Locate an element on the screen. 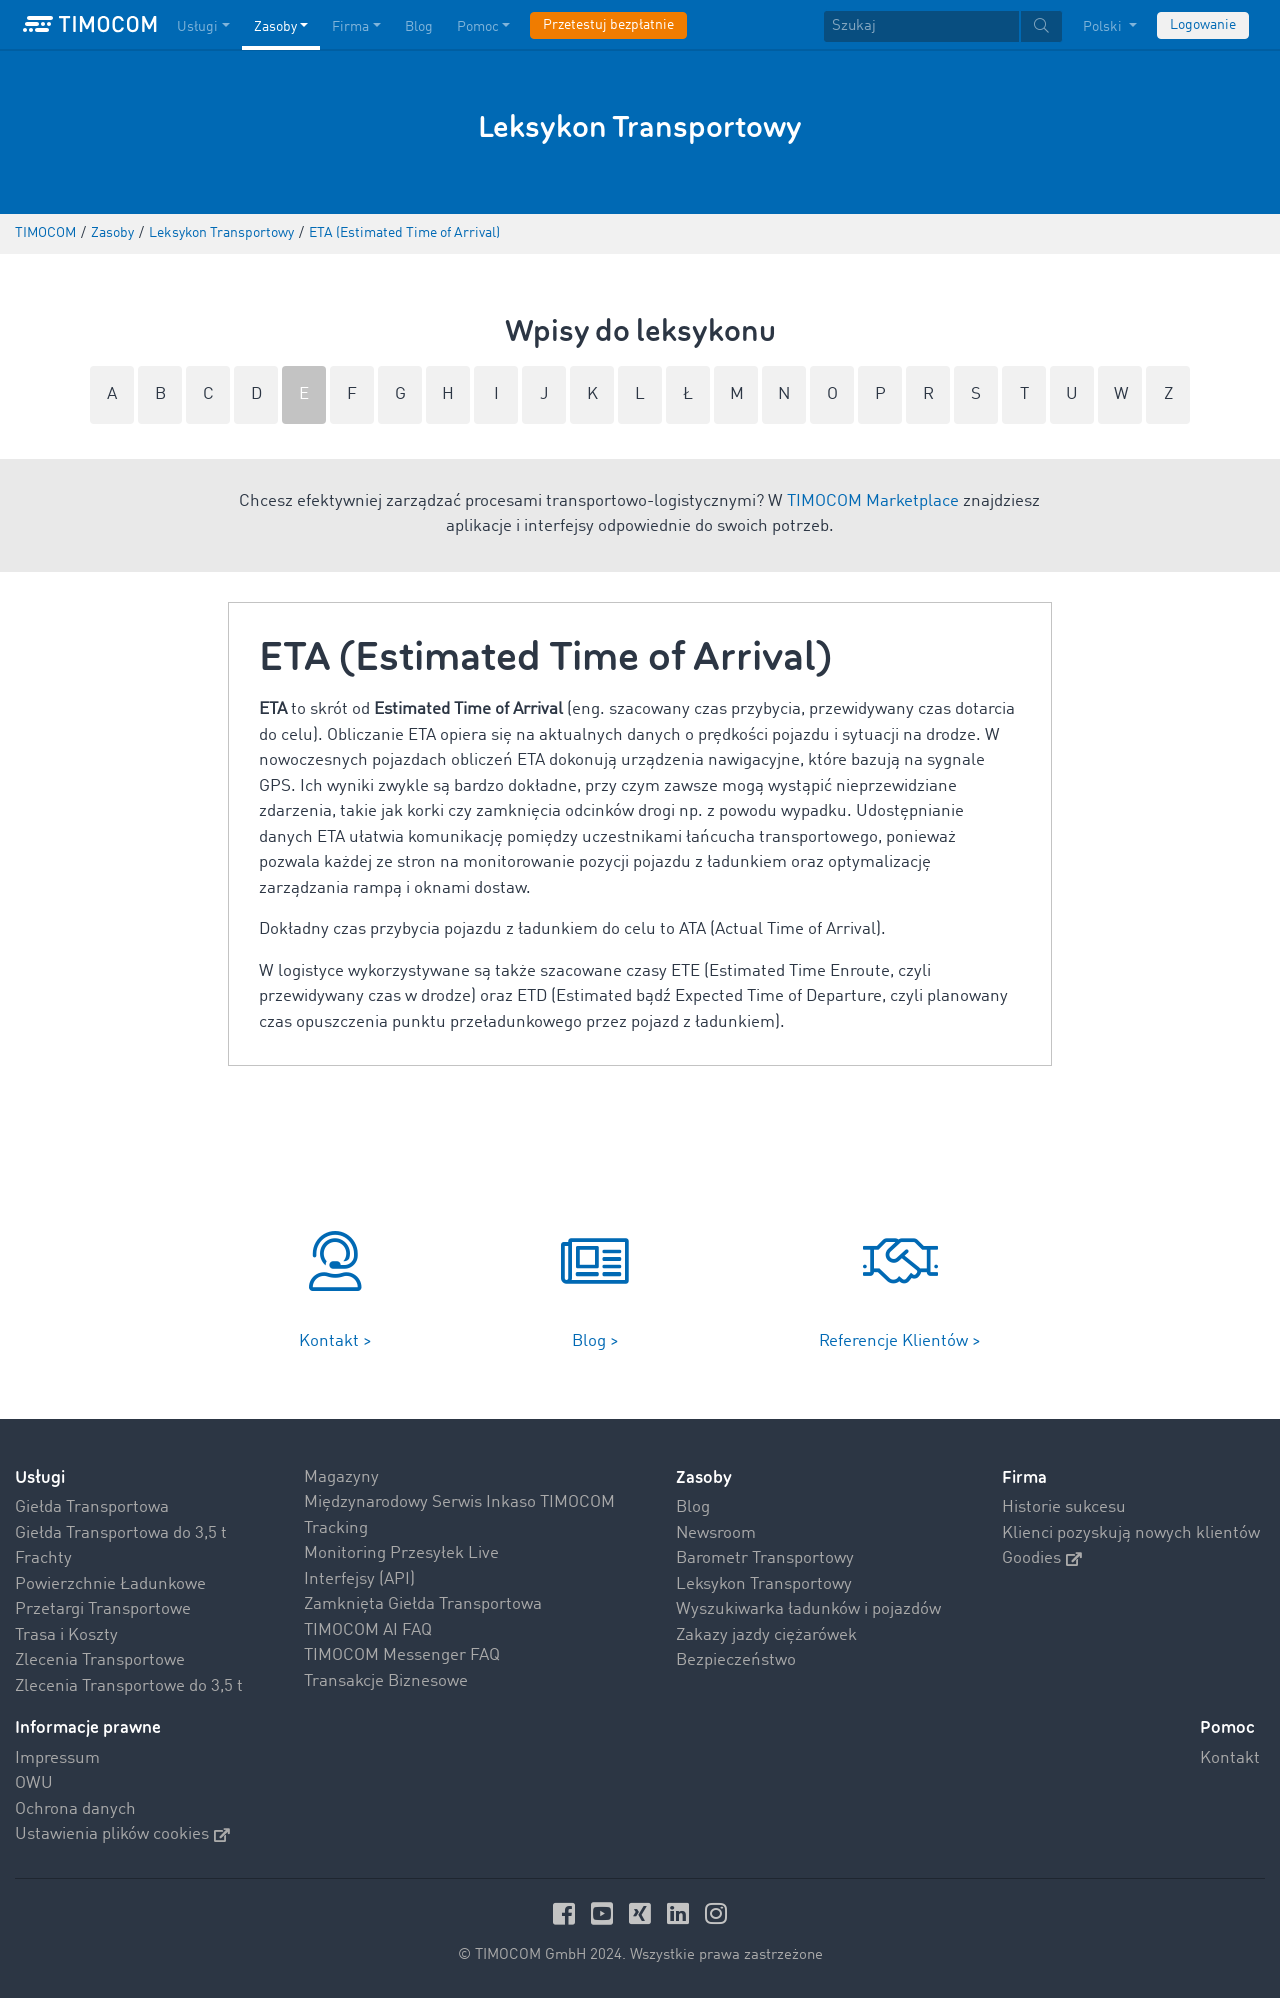 This screenshot has width=1280, height=1998. Zlecenia Transportowe do 3,5 t is located at coordinates (129, 1686).